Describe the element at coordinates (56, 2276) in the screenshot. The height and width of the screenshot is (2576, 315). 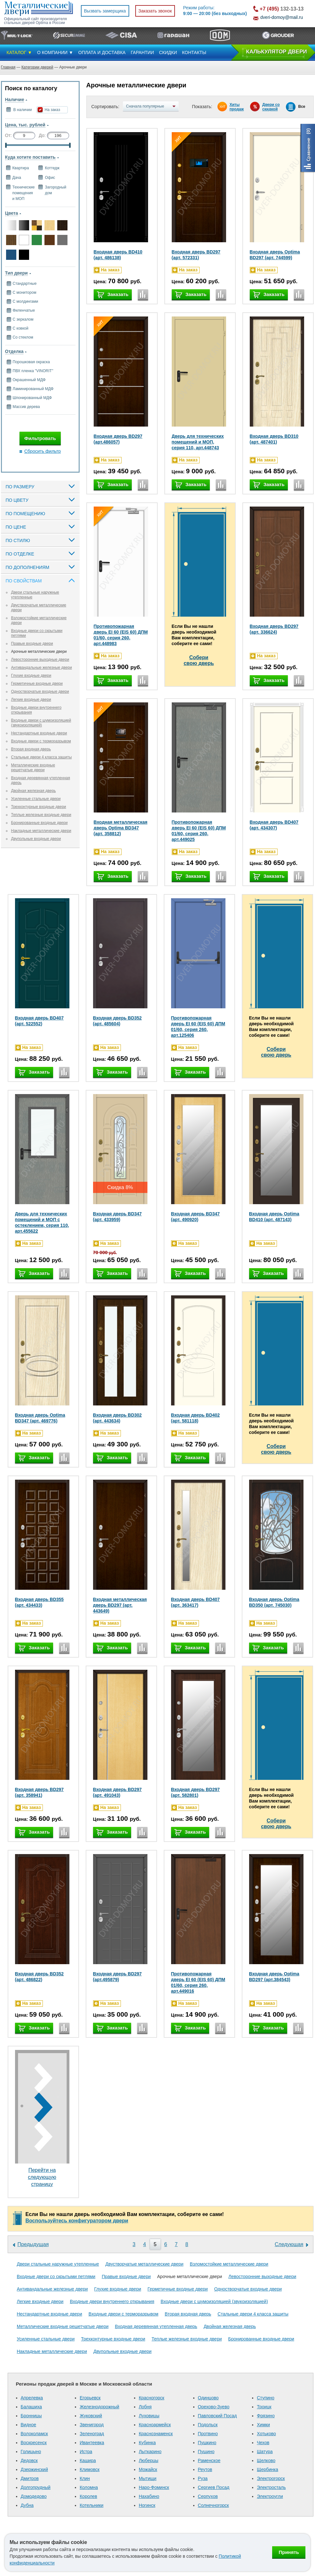
I see `Входные двери со скрытыми петлями` at that location.